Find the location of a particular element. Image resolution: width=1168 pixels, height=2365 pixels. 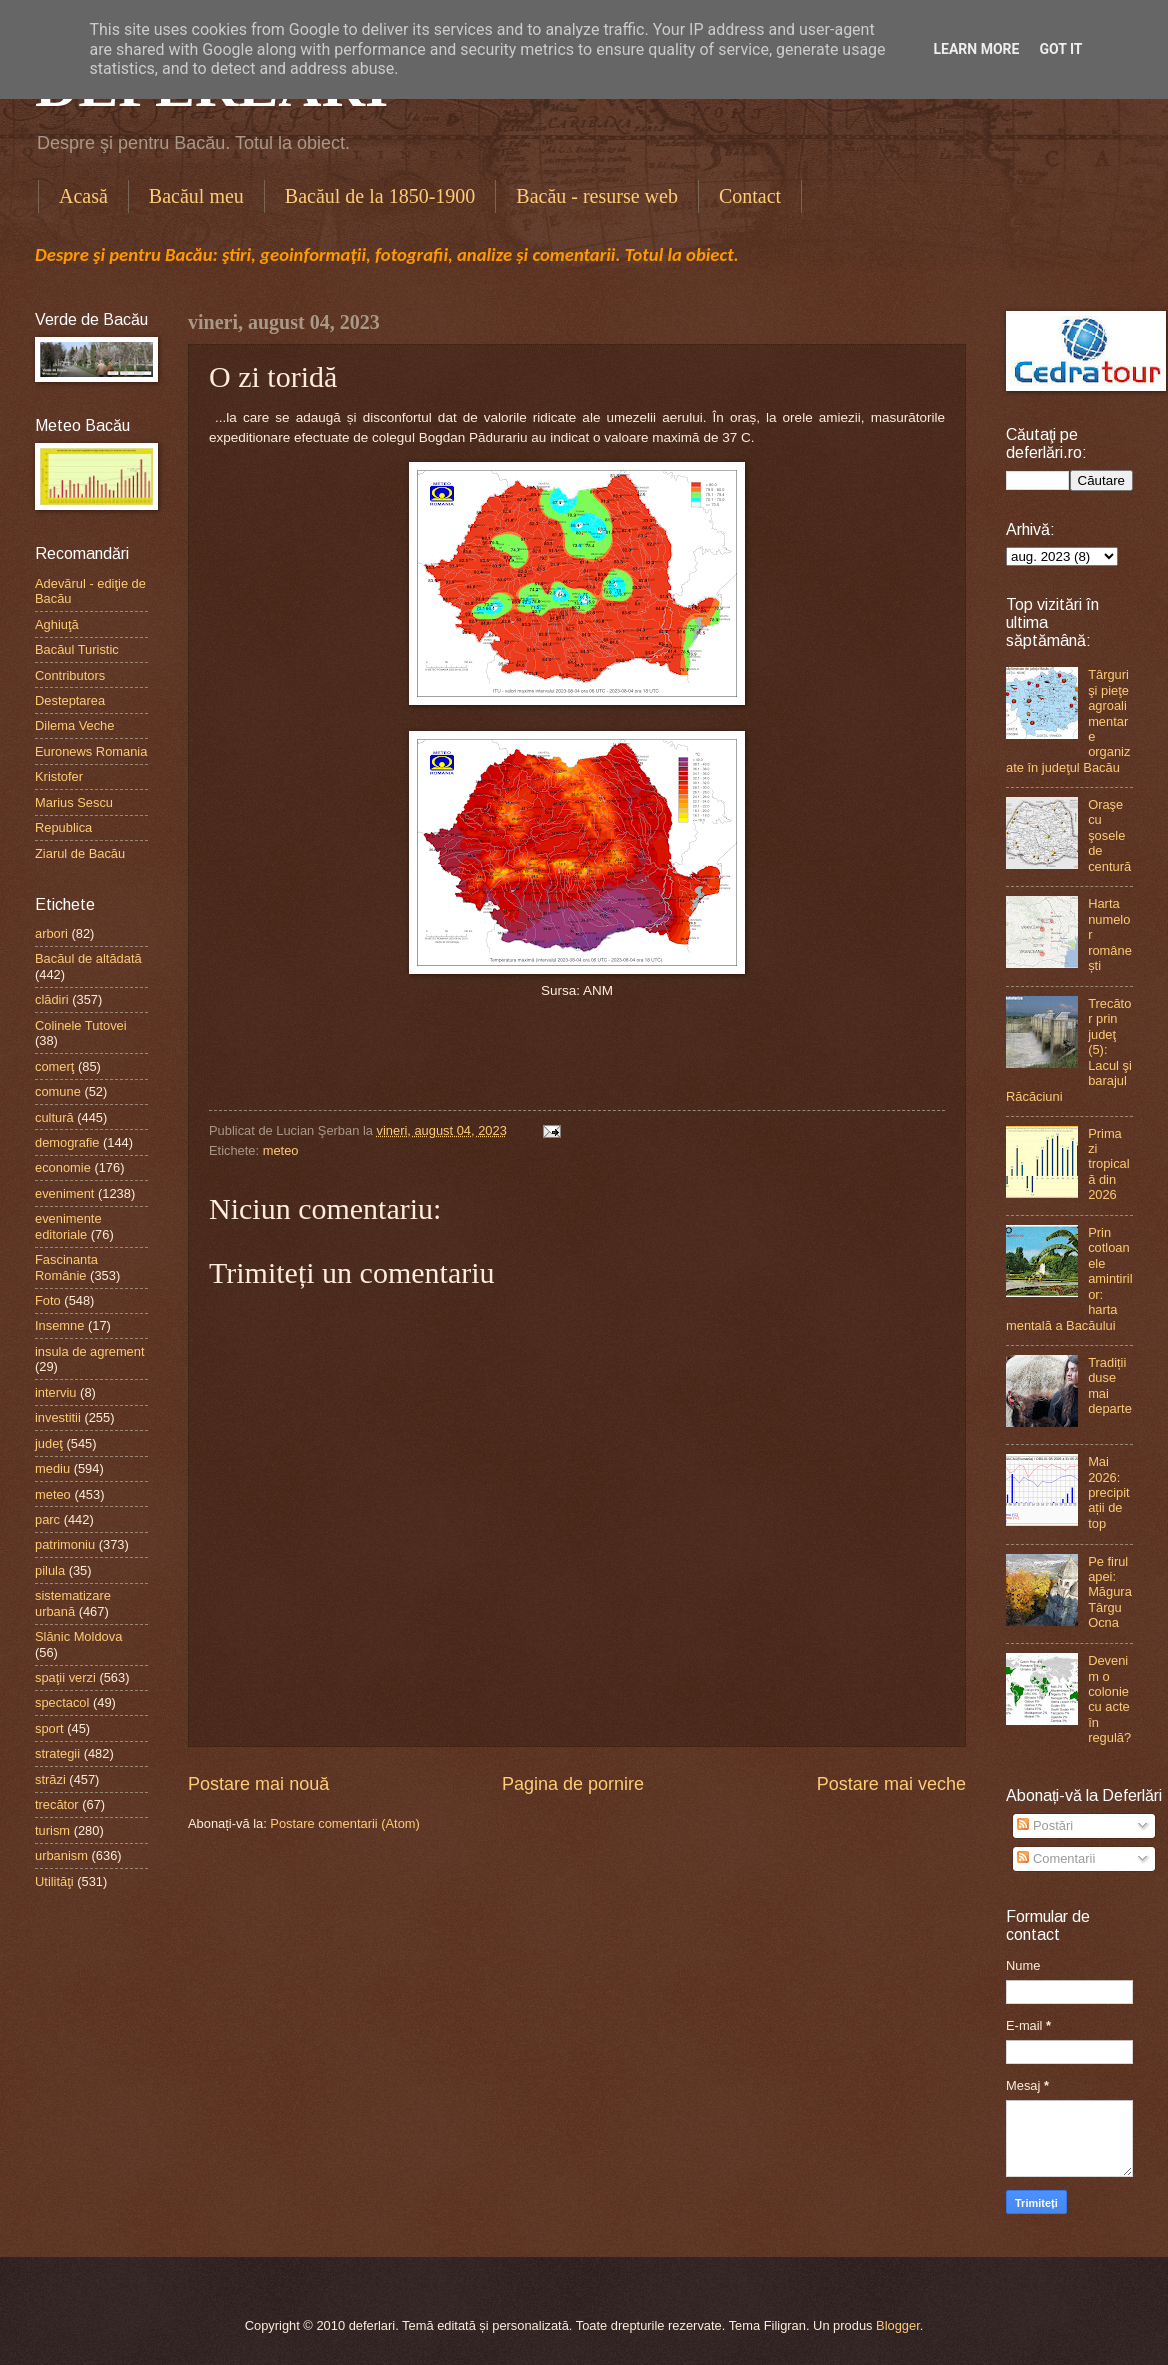

Kristofer is located at coordinates (59, 776).